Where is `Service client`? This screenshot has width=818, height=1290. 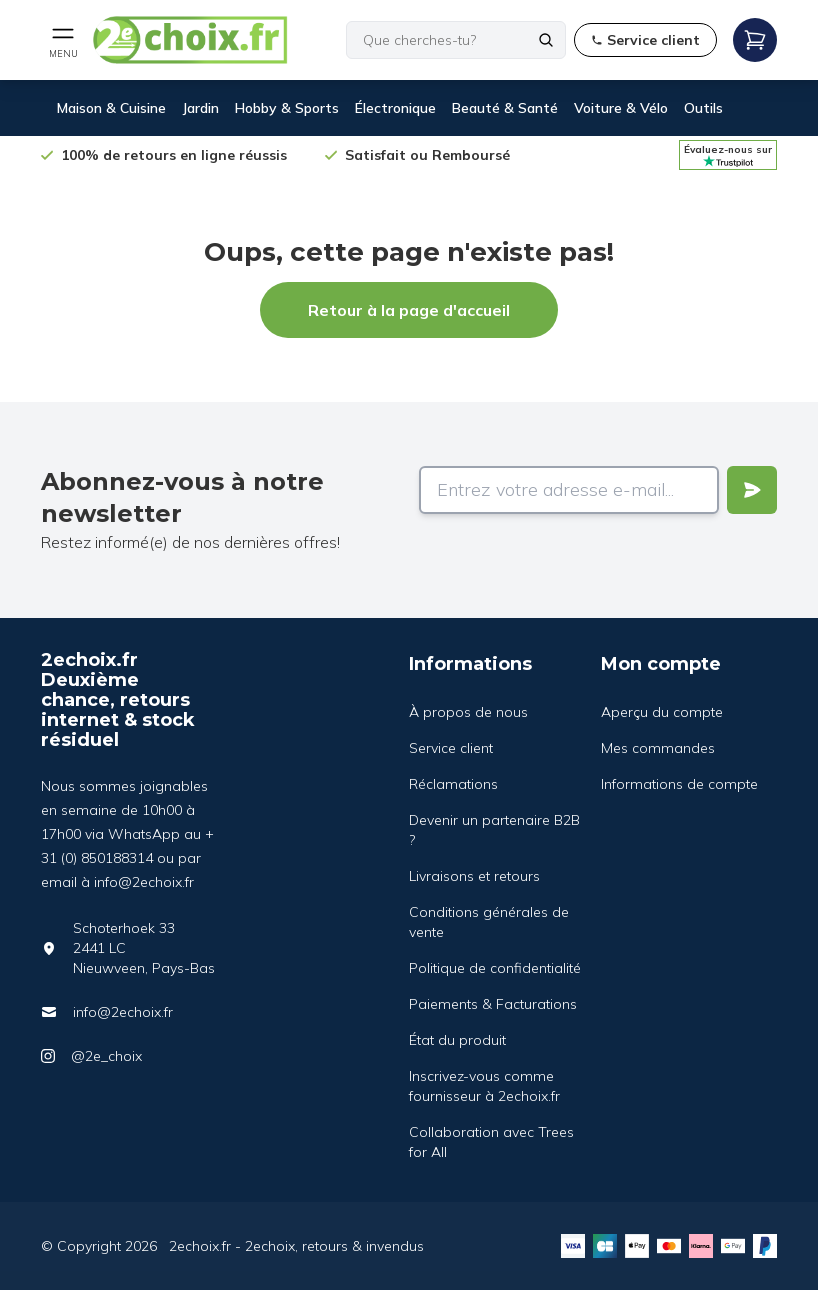
Service client is located at coordinates (451, 748).